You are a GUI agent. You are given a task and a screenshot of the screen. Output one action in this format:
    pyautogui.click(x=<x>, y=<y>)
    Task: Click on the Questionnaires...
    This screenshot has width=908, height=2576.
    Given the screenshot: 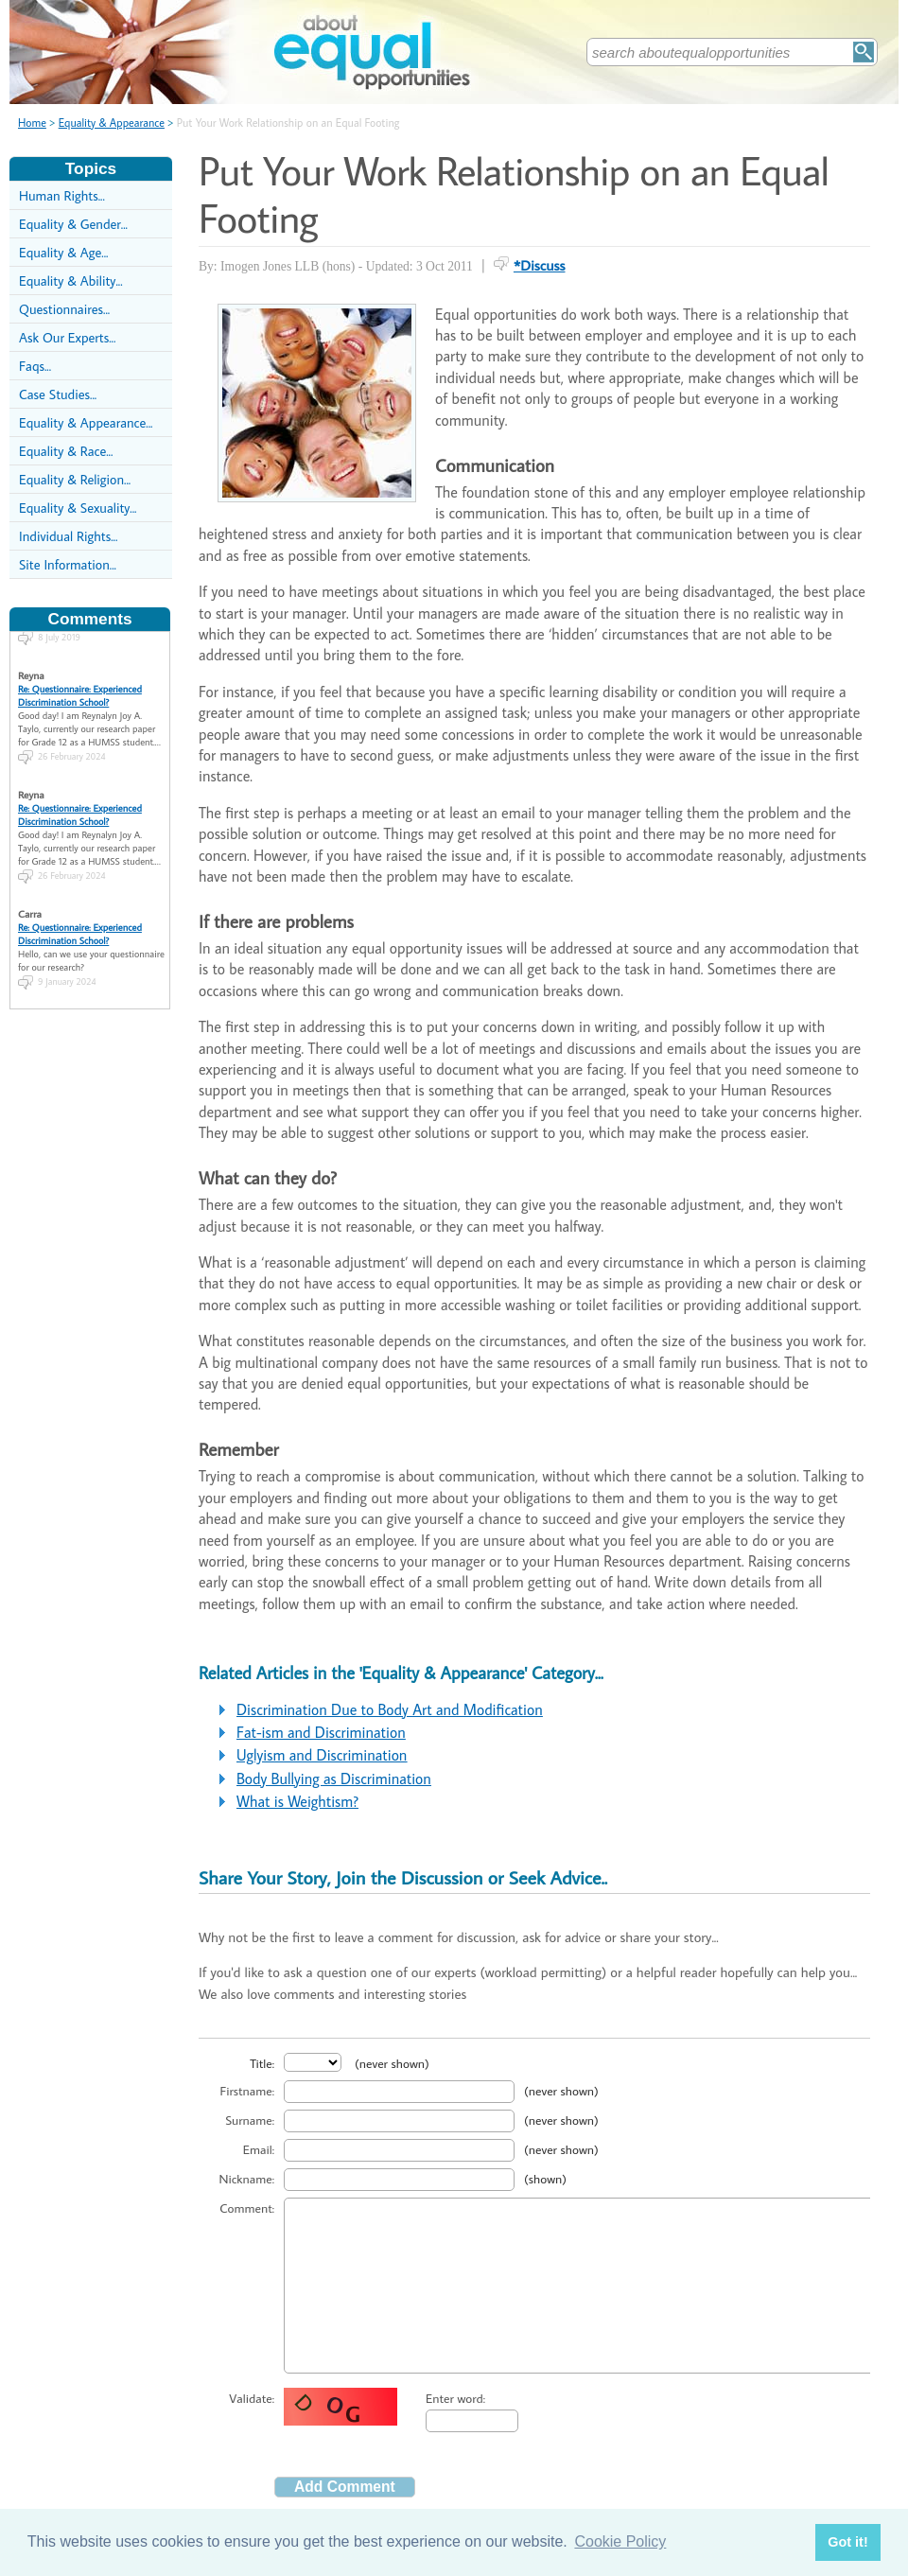 What is the action you would take?
    pyautogui.click(x=64, y=309)
    